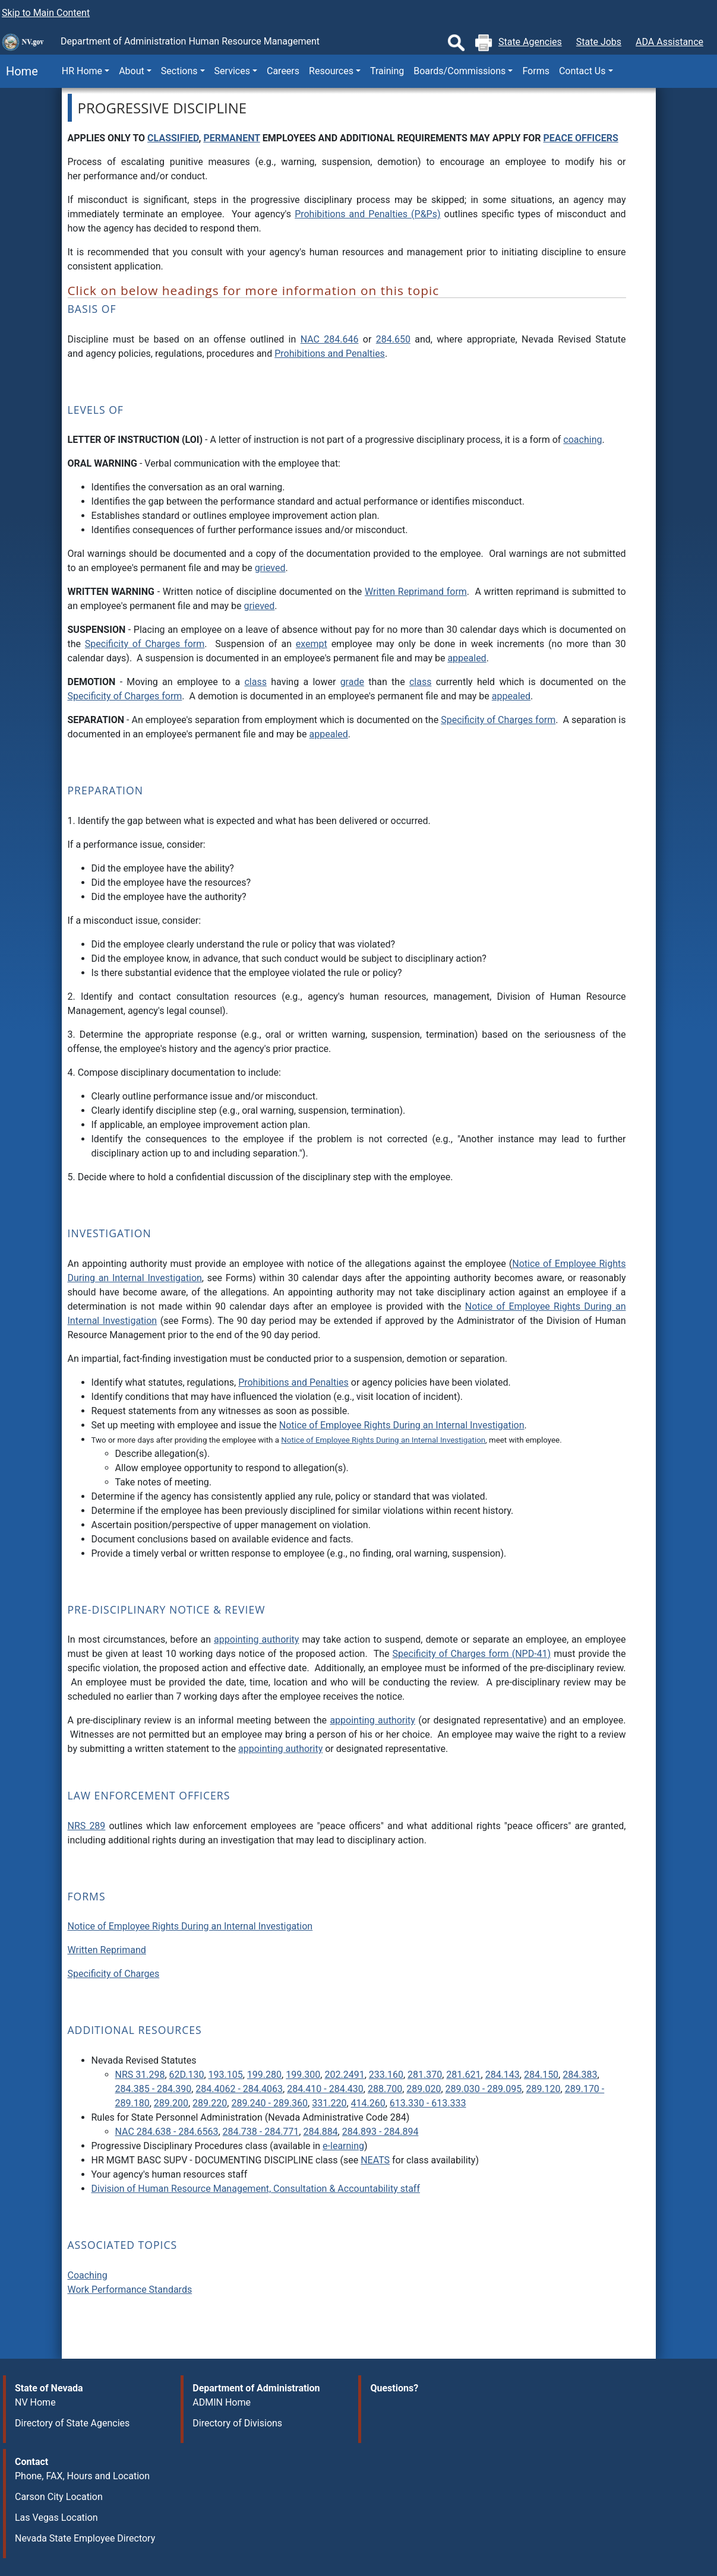 Image resolution: width=717 pixels, height=2576 pixels. What do you see at coordinates (283, 71) in the screenshot?
I see `Careers` at bounding box center [283, 71].